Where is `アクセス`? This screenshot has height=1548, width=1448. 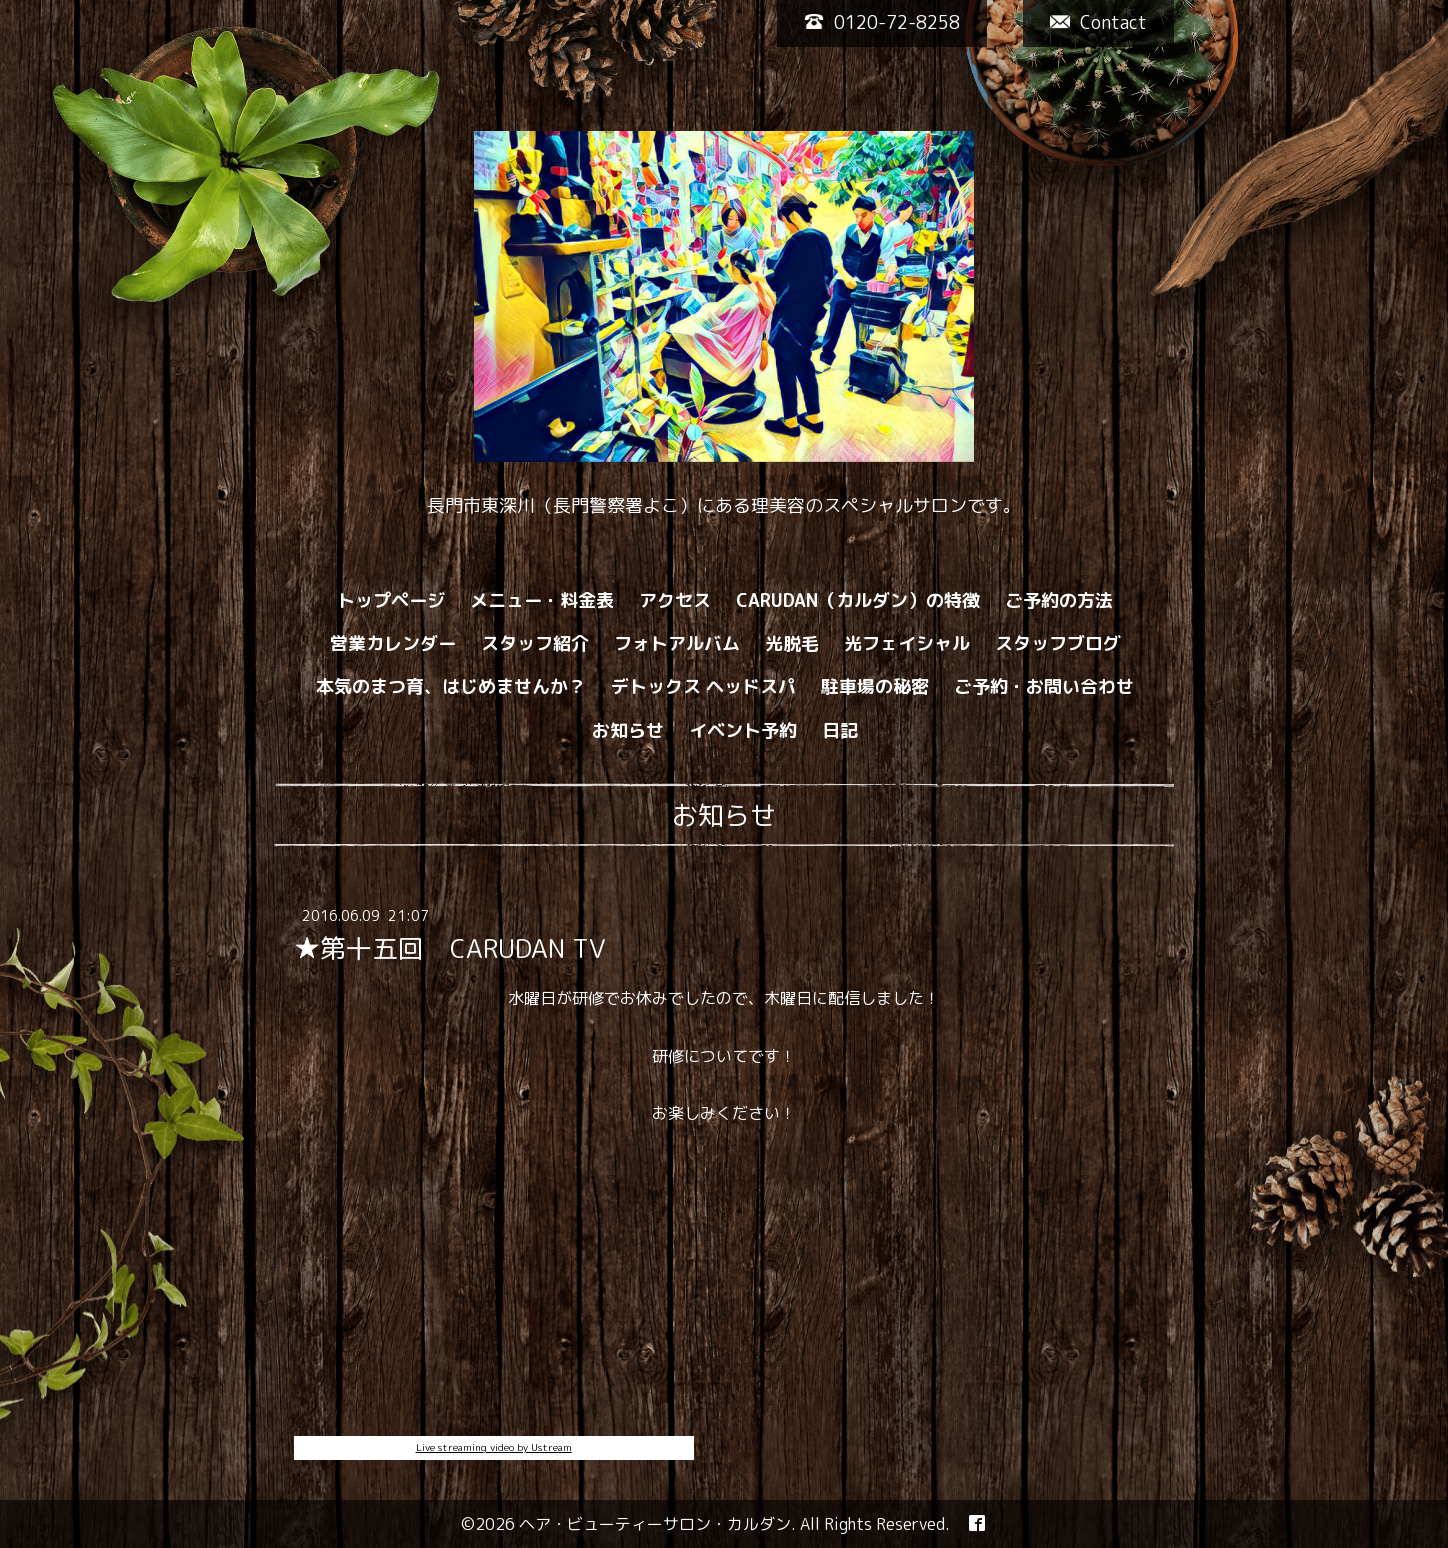
アクセス is located at coordinates (675, 600).